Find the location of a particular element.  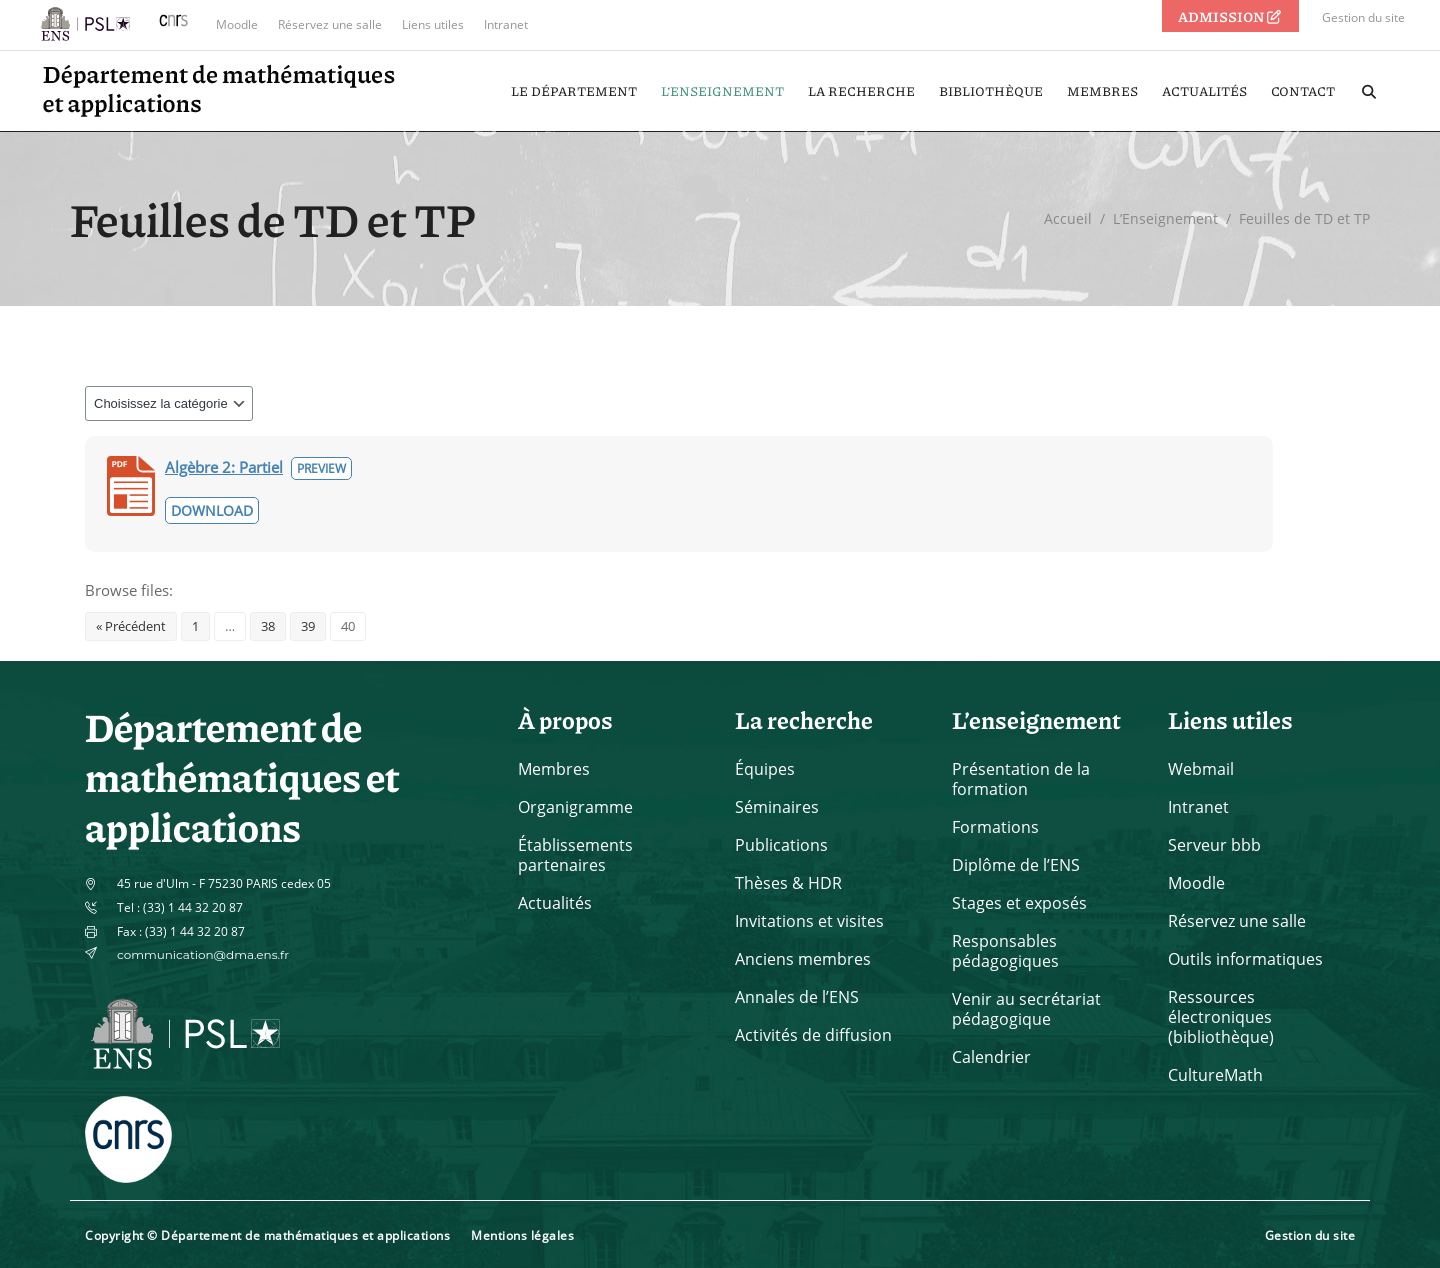

Organigramme is located at coordinates (575, 807).